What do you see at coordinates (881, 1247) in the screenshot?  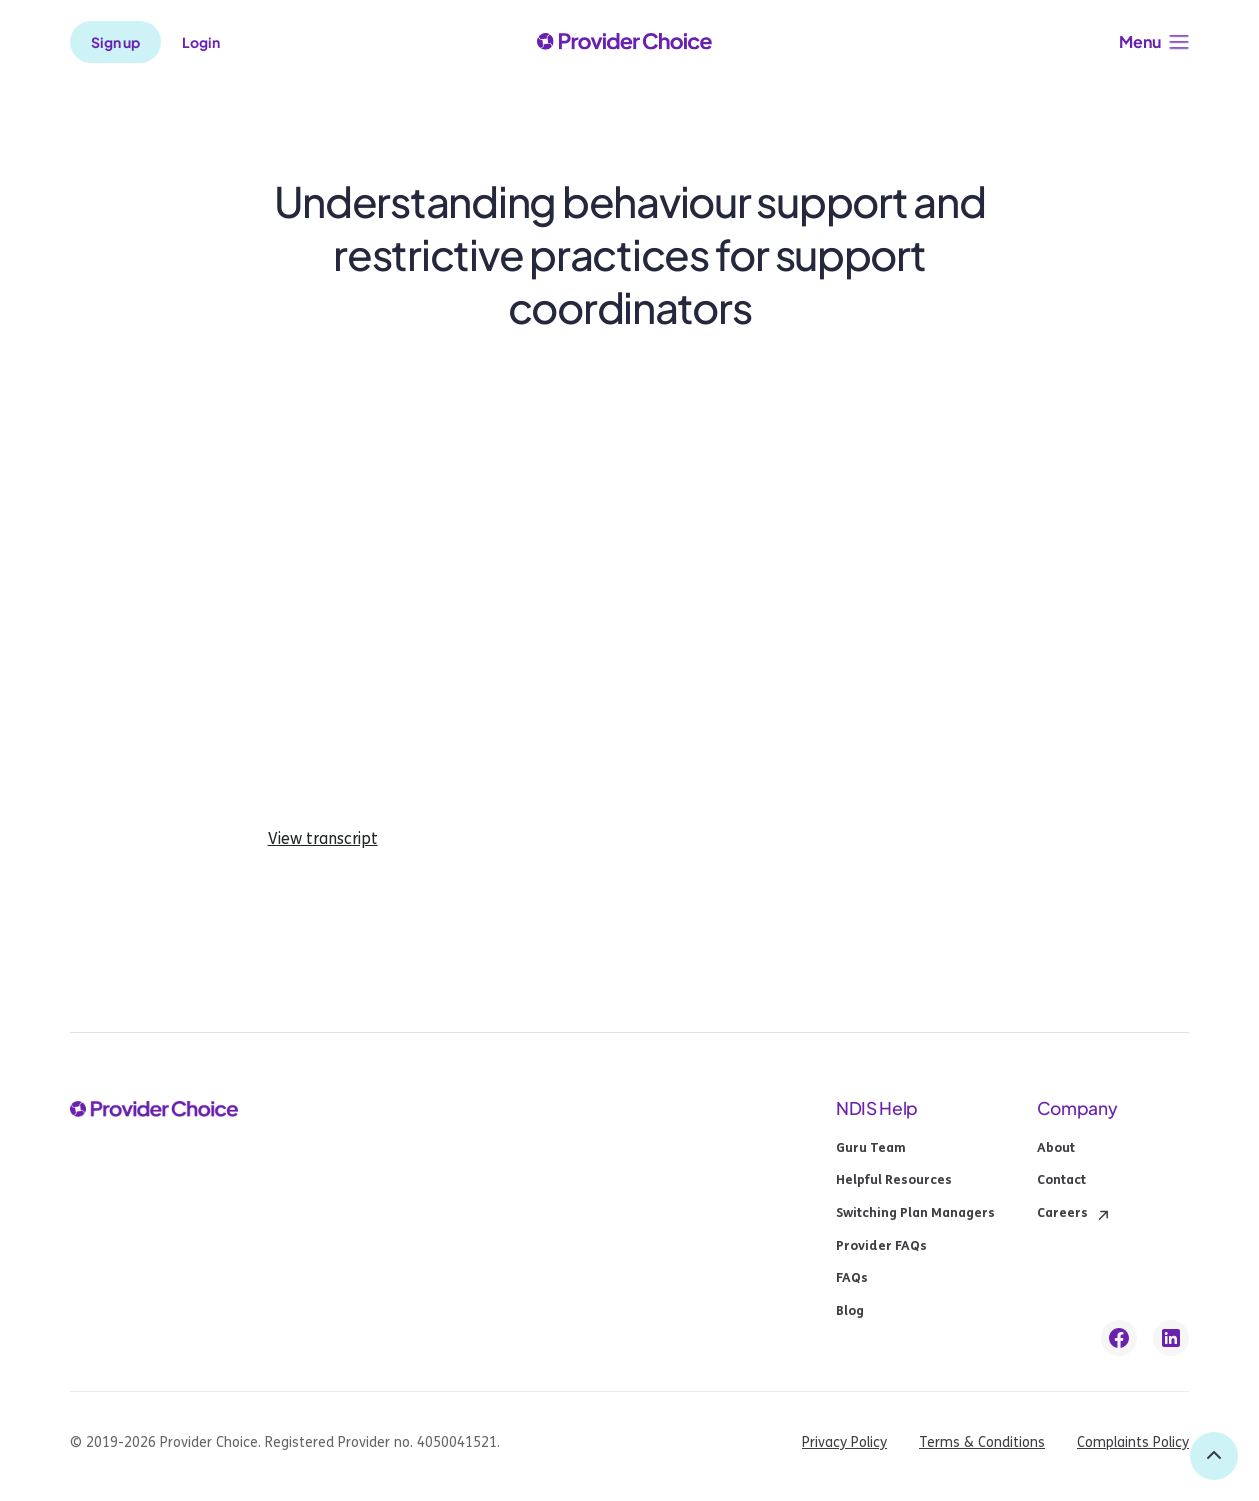 I see `Provider FAQs` at bounding box center [881, 1247].